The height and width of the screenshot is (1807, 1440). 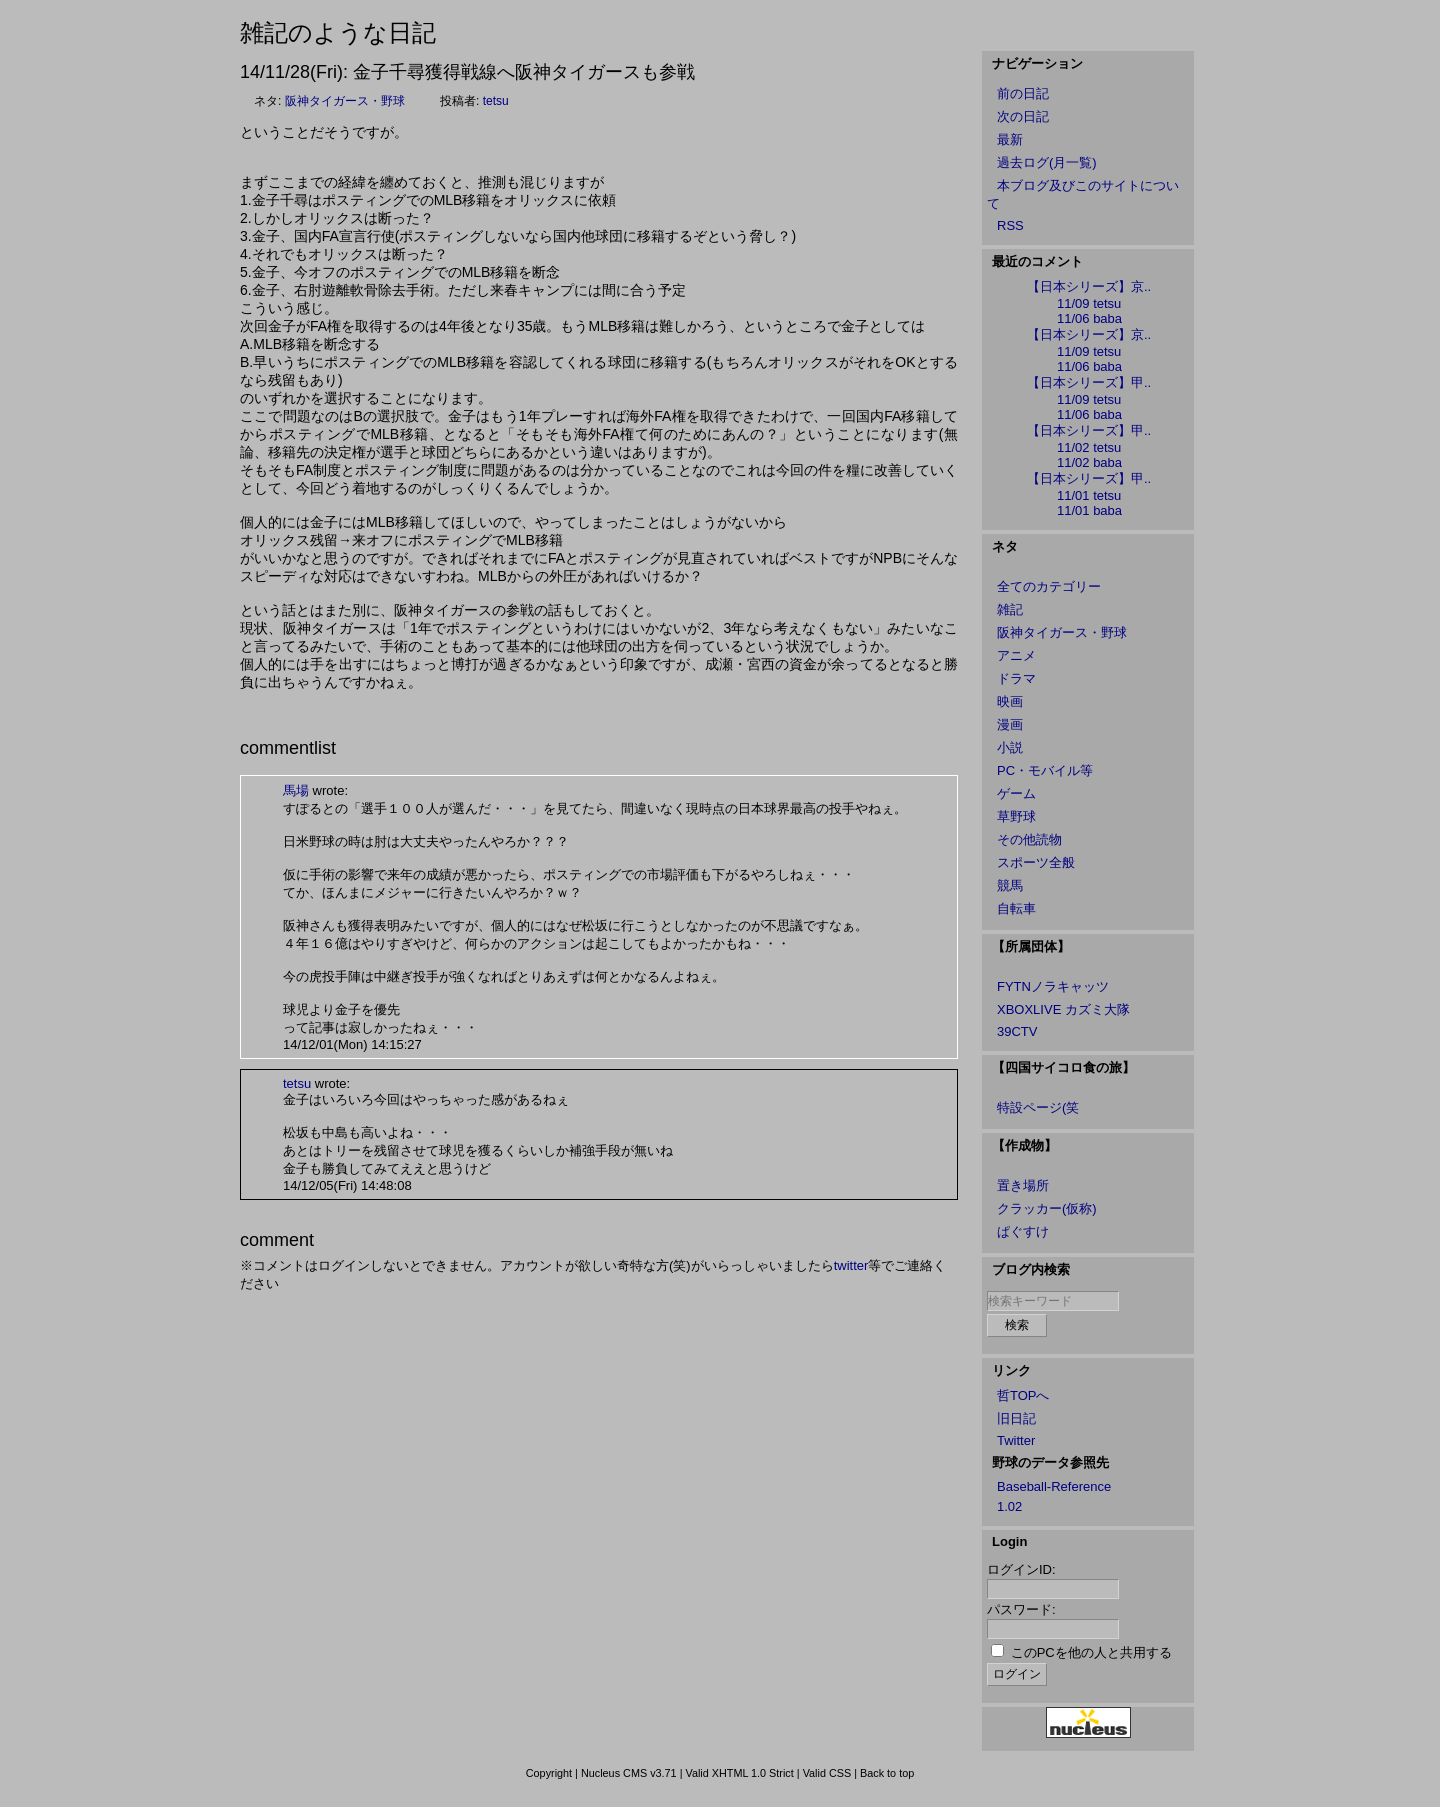 I want to click on 11/01 baba, so click(x=1089, y=510).